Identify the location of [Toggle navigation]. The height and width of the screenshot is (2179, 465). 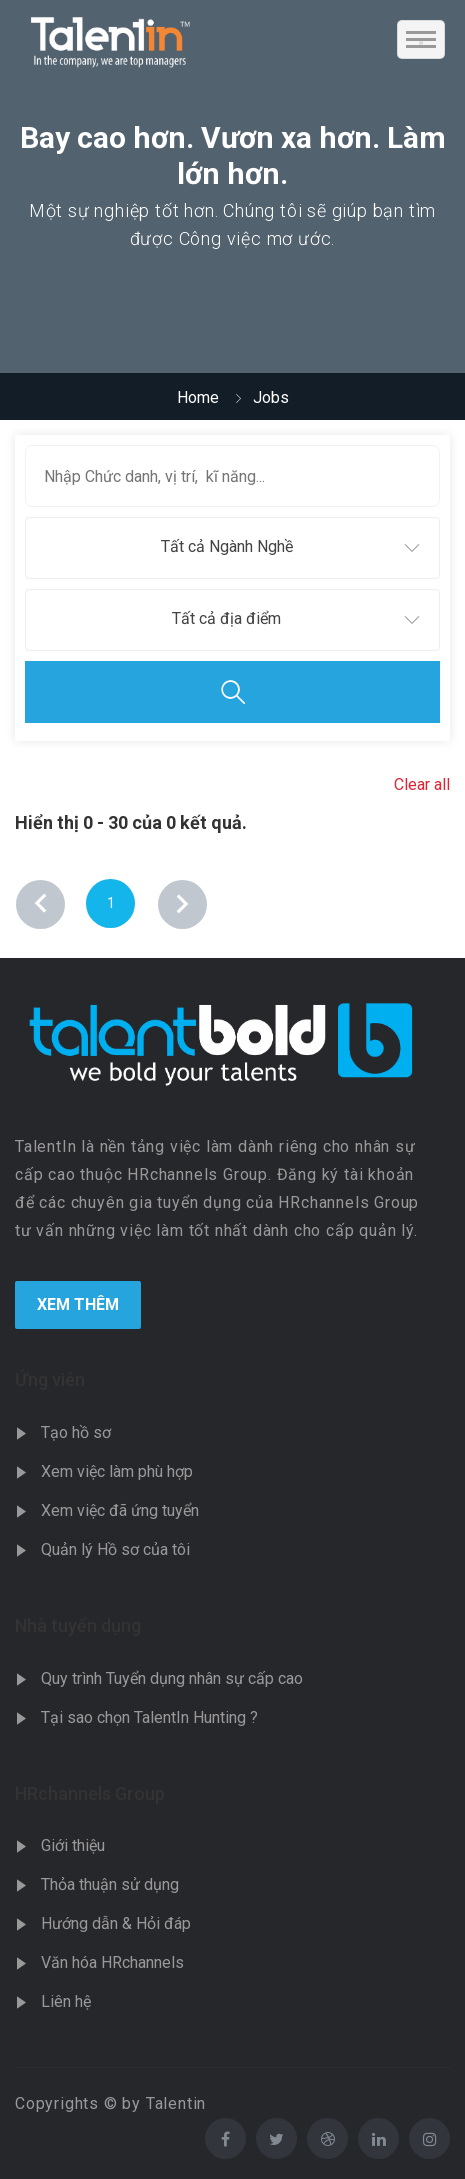
(421, 39).